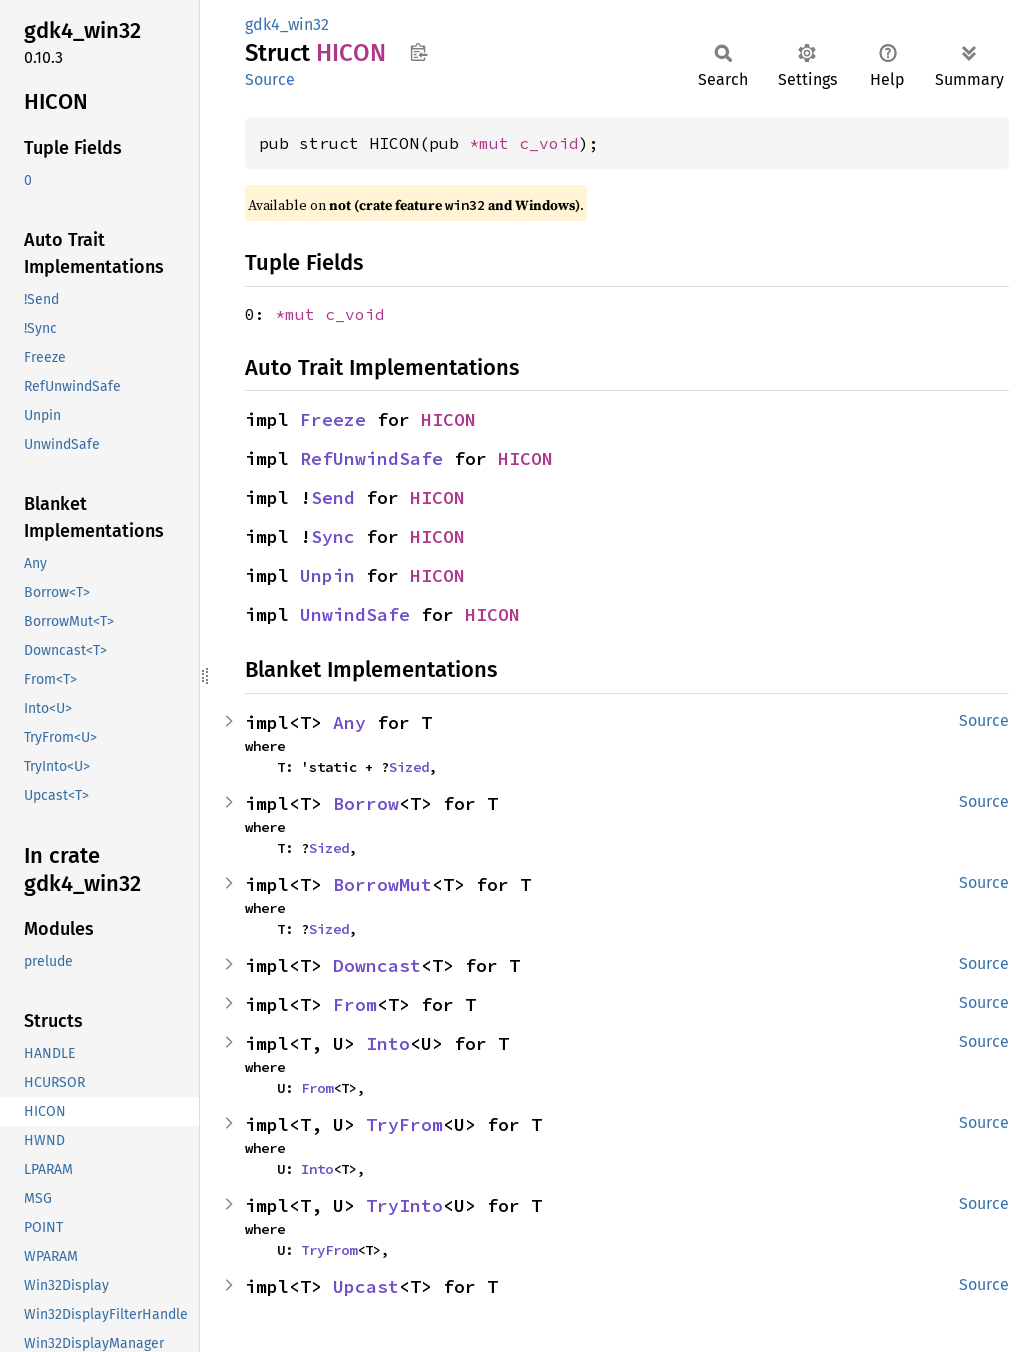  Describe the element at coordinates (333, 419) in the screenshot. I see `Freeze` at that location.